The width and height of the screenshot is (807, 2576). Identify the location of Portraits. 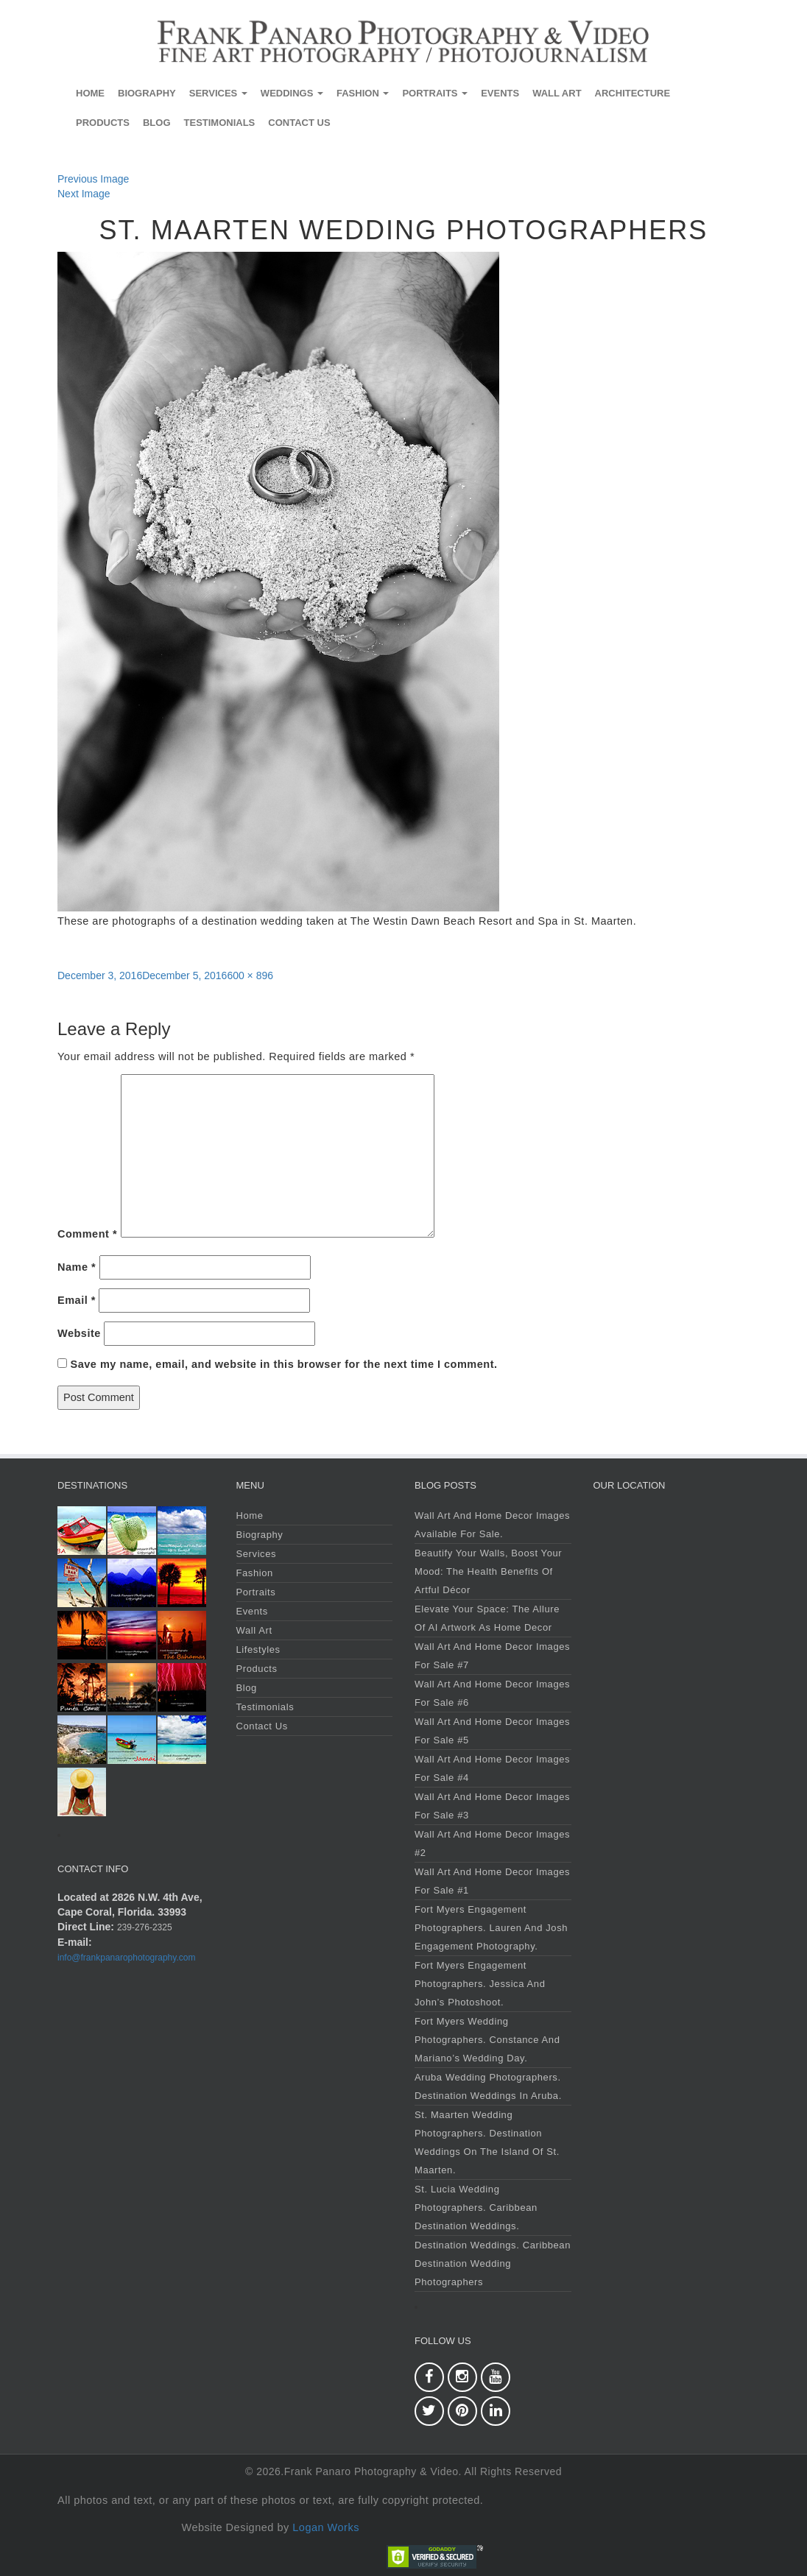
(435, 93).